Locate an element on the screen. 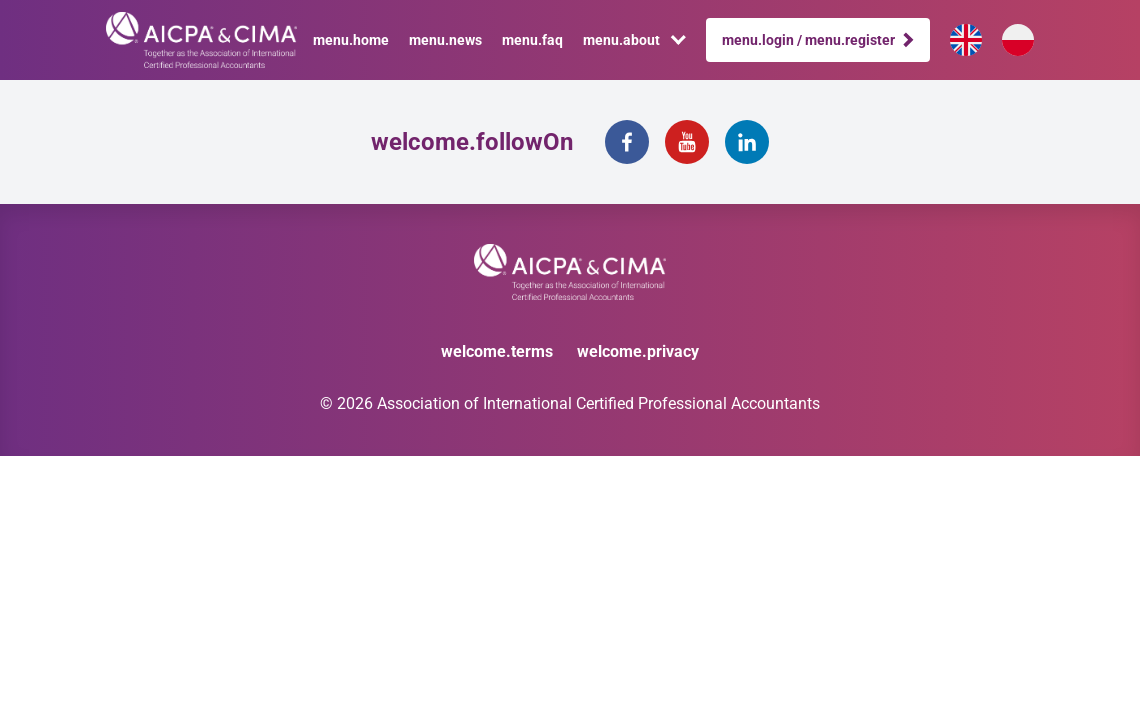 Image resolution: width=1140 pixels, height=720 pixels. menu.faq is located at coordinates (532, 40).